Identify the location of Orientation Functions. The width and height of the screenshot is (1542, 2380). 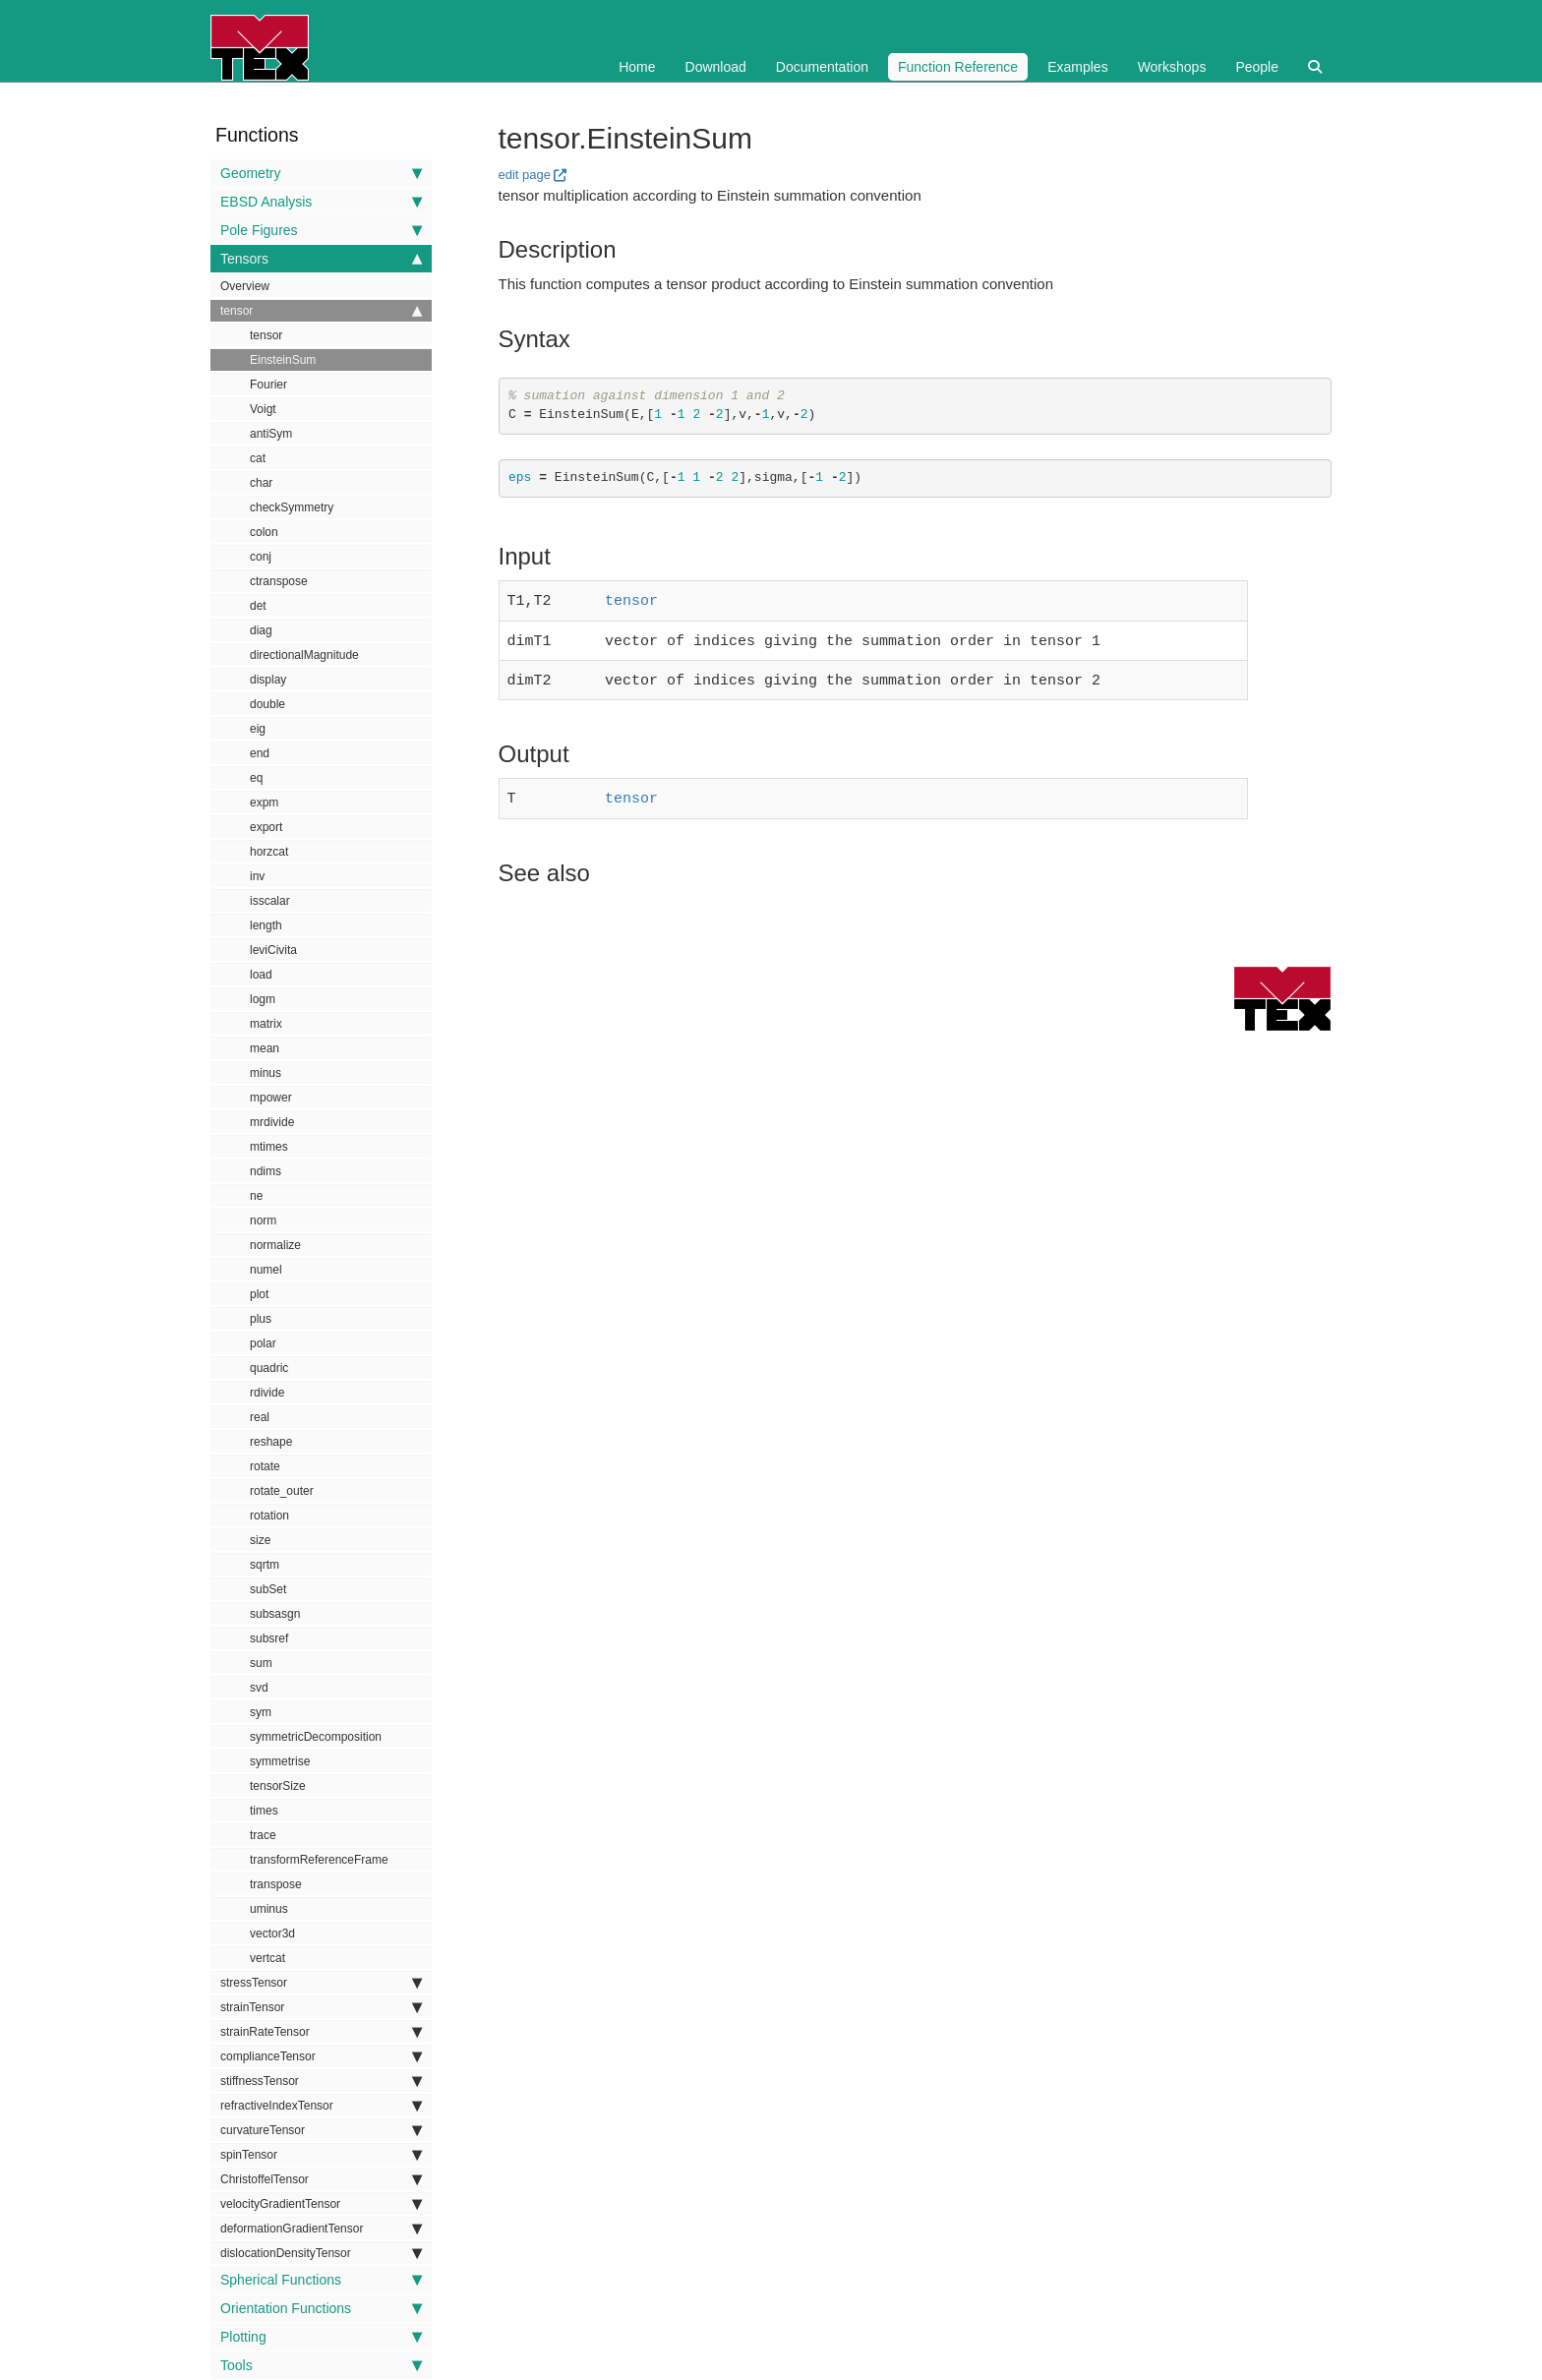
(321, 2308).